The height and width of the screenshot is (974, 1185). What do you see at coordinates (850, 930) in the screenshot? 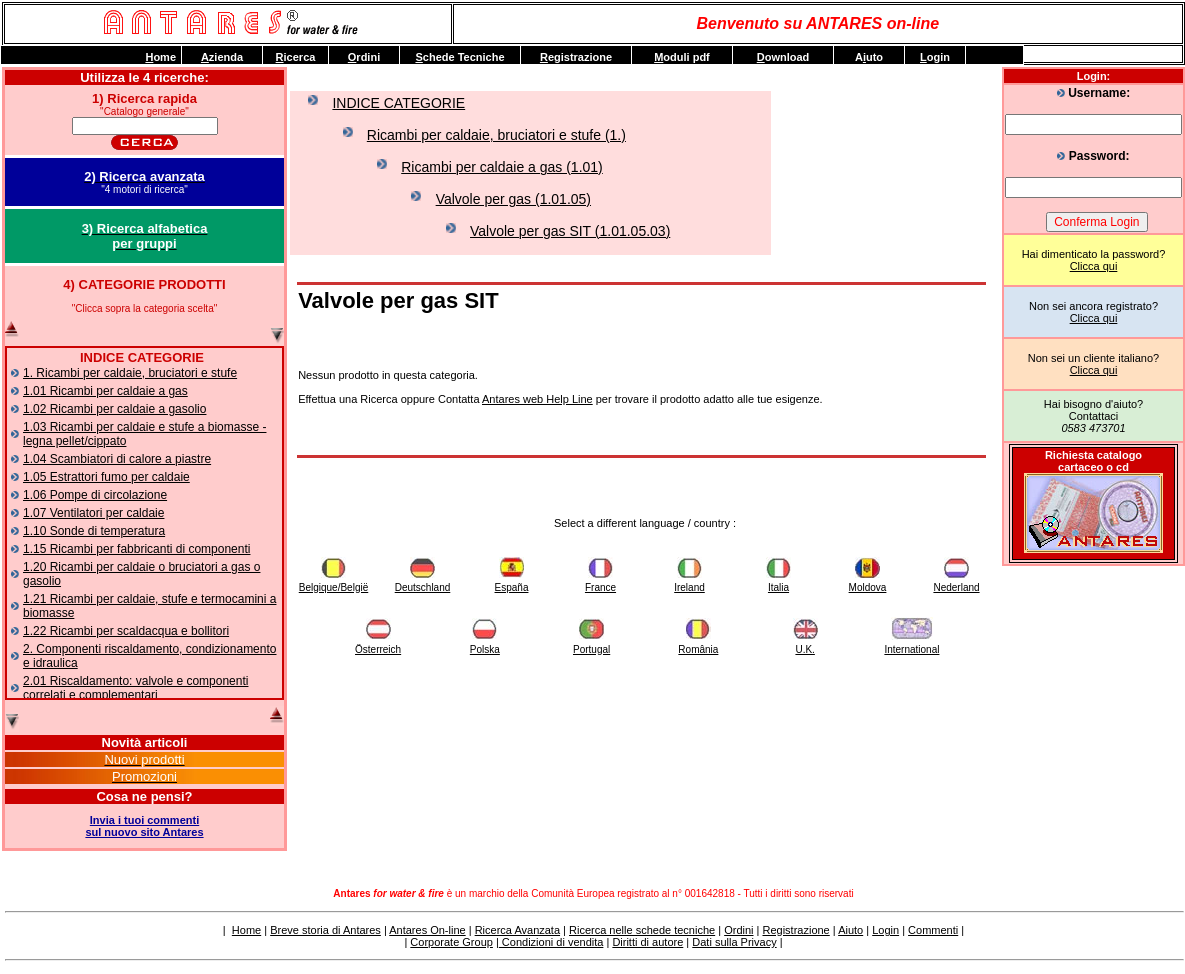
I see `Aiuto` at bounding box center [850, 930].